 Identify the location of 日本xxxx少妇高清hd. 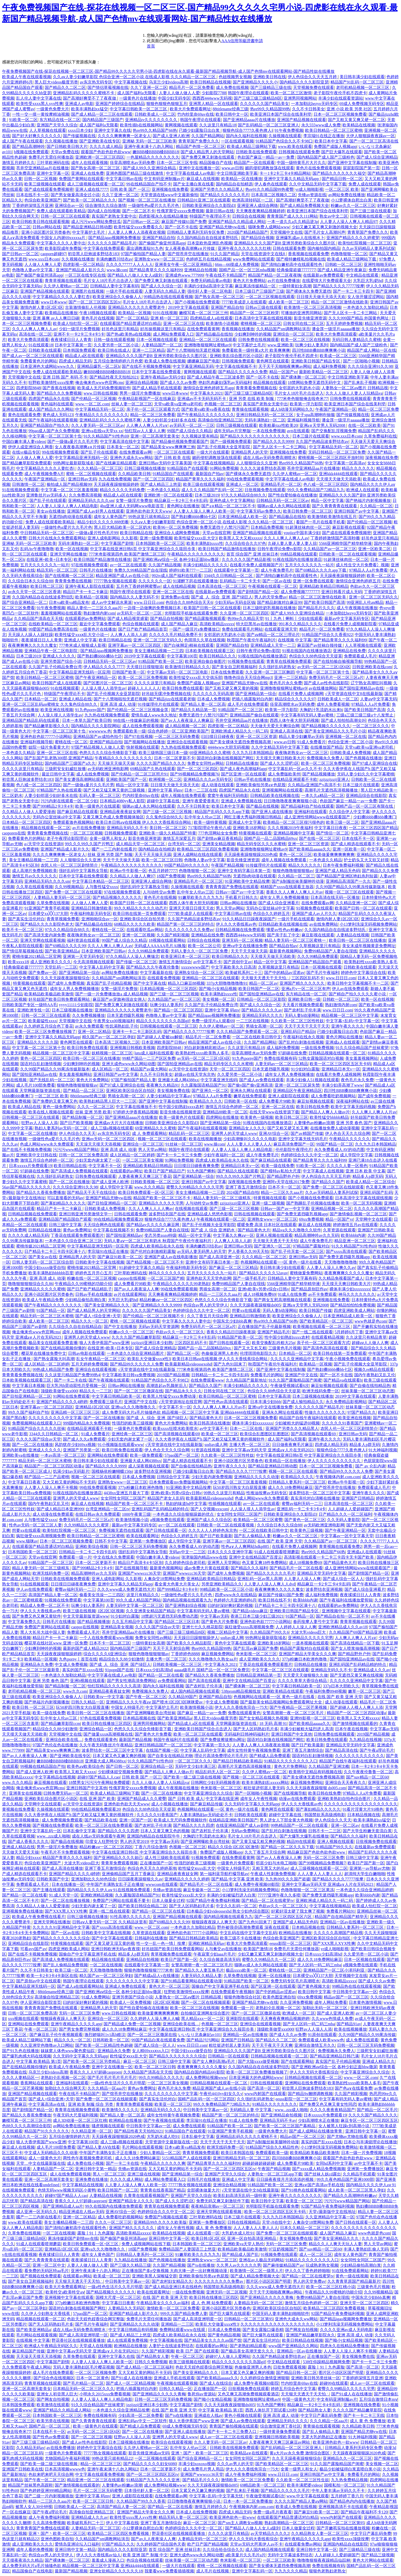
(154, 1670).